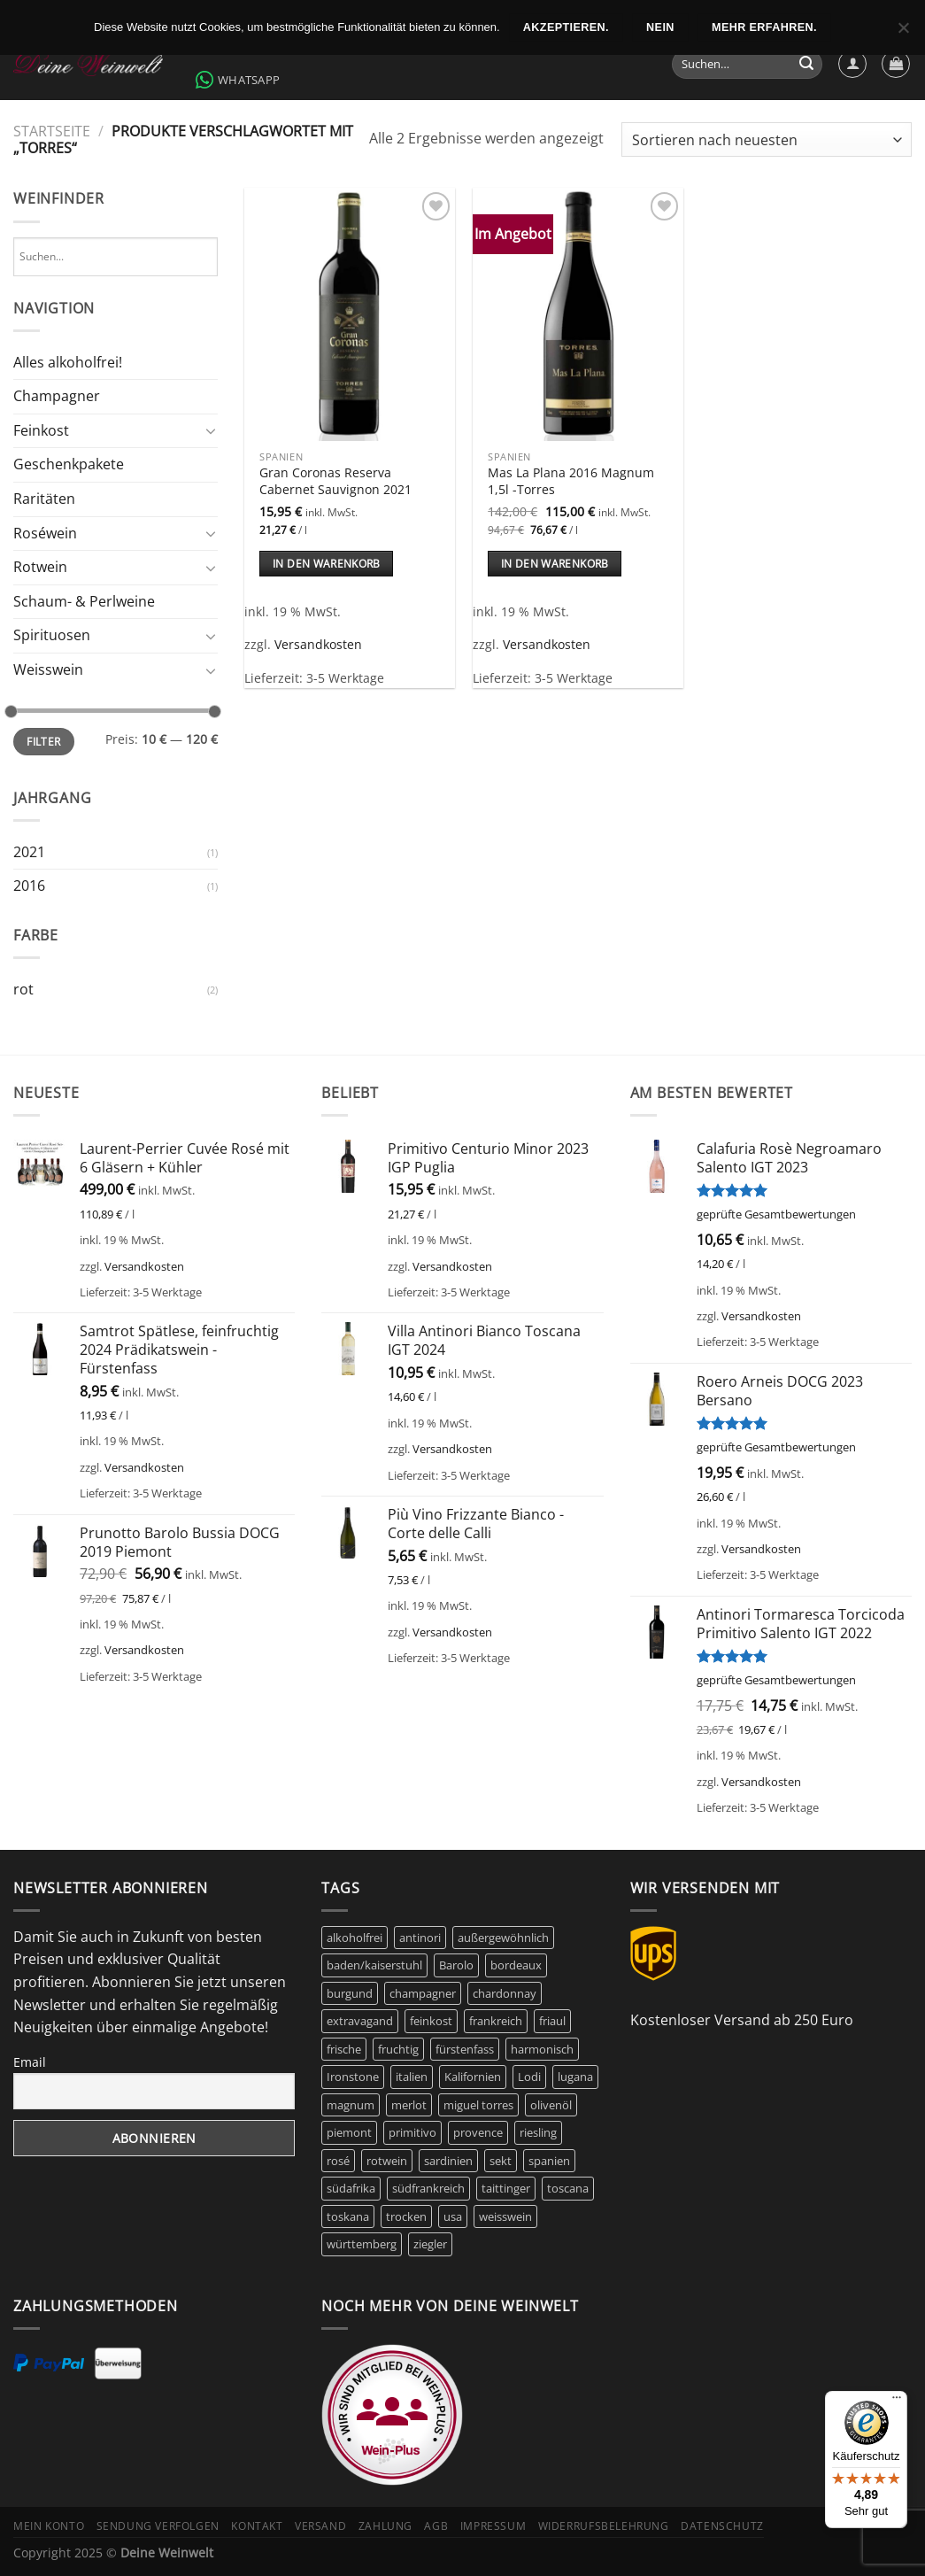 The height and width of the screenshot is (2576, 925). Describe the element at coordinates (353, 2077) in the screenshot. I see `Ironstone [Ironstone (6 Produkte)]` at that location.